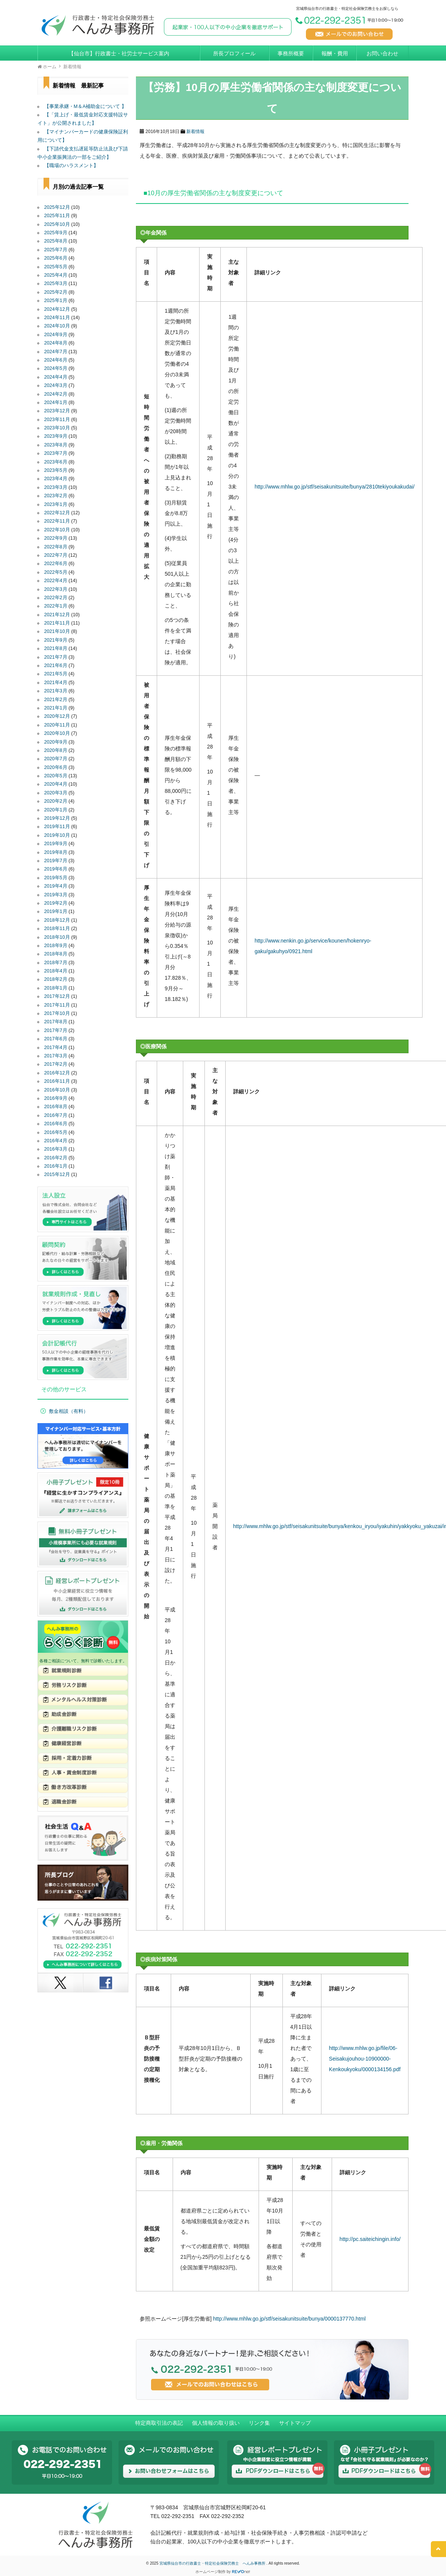 The image size is (446, 2576). Describe the element at coordinates (55, 886) in the screenshot. I see `2019年4月` at that location.